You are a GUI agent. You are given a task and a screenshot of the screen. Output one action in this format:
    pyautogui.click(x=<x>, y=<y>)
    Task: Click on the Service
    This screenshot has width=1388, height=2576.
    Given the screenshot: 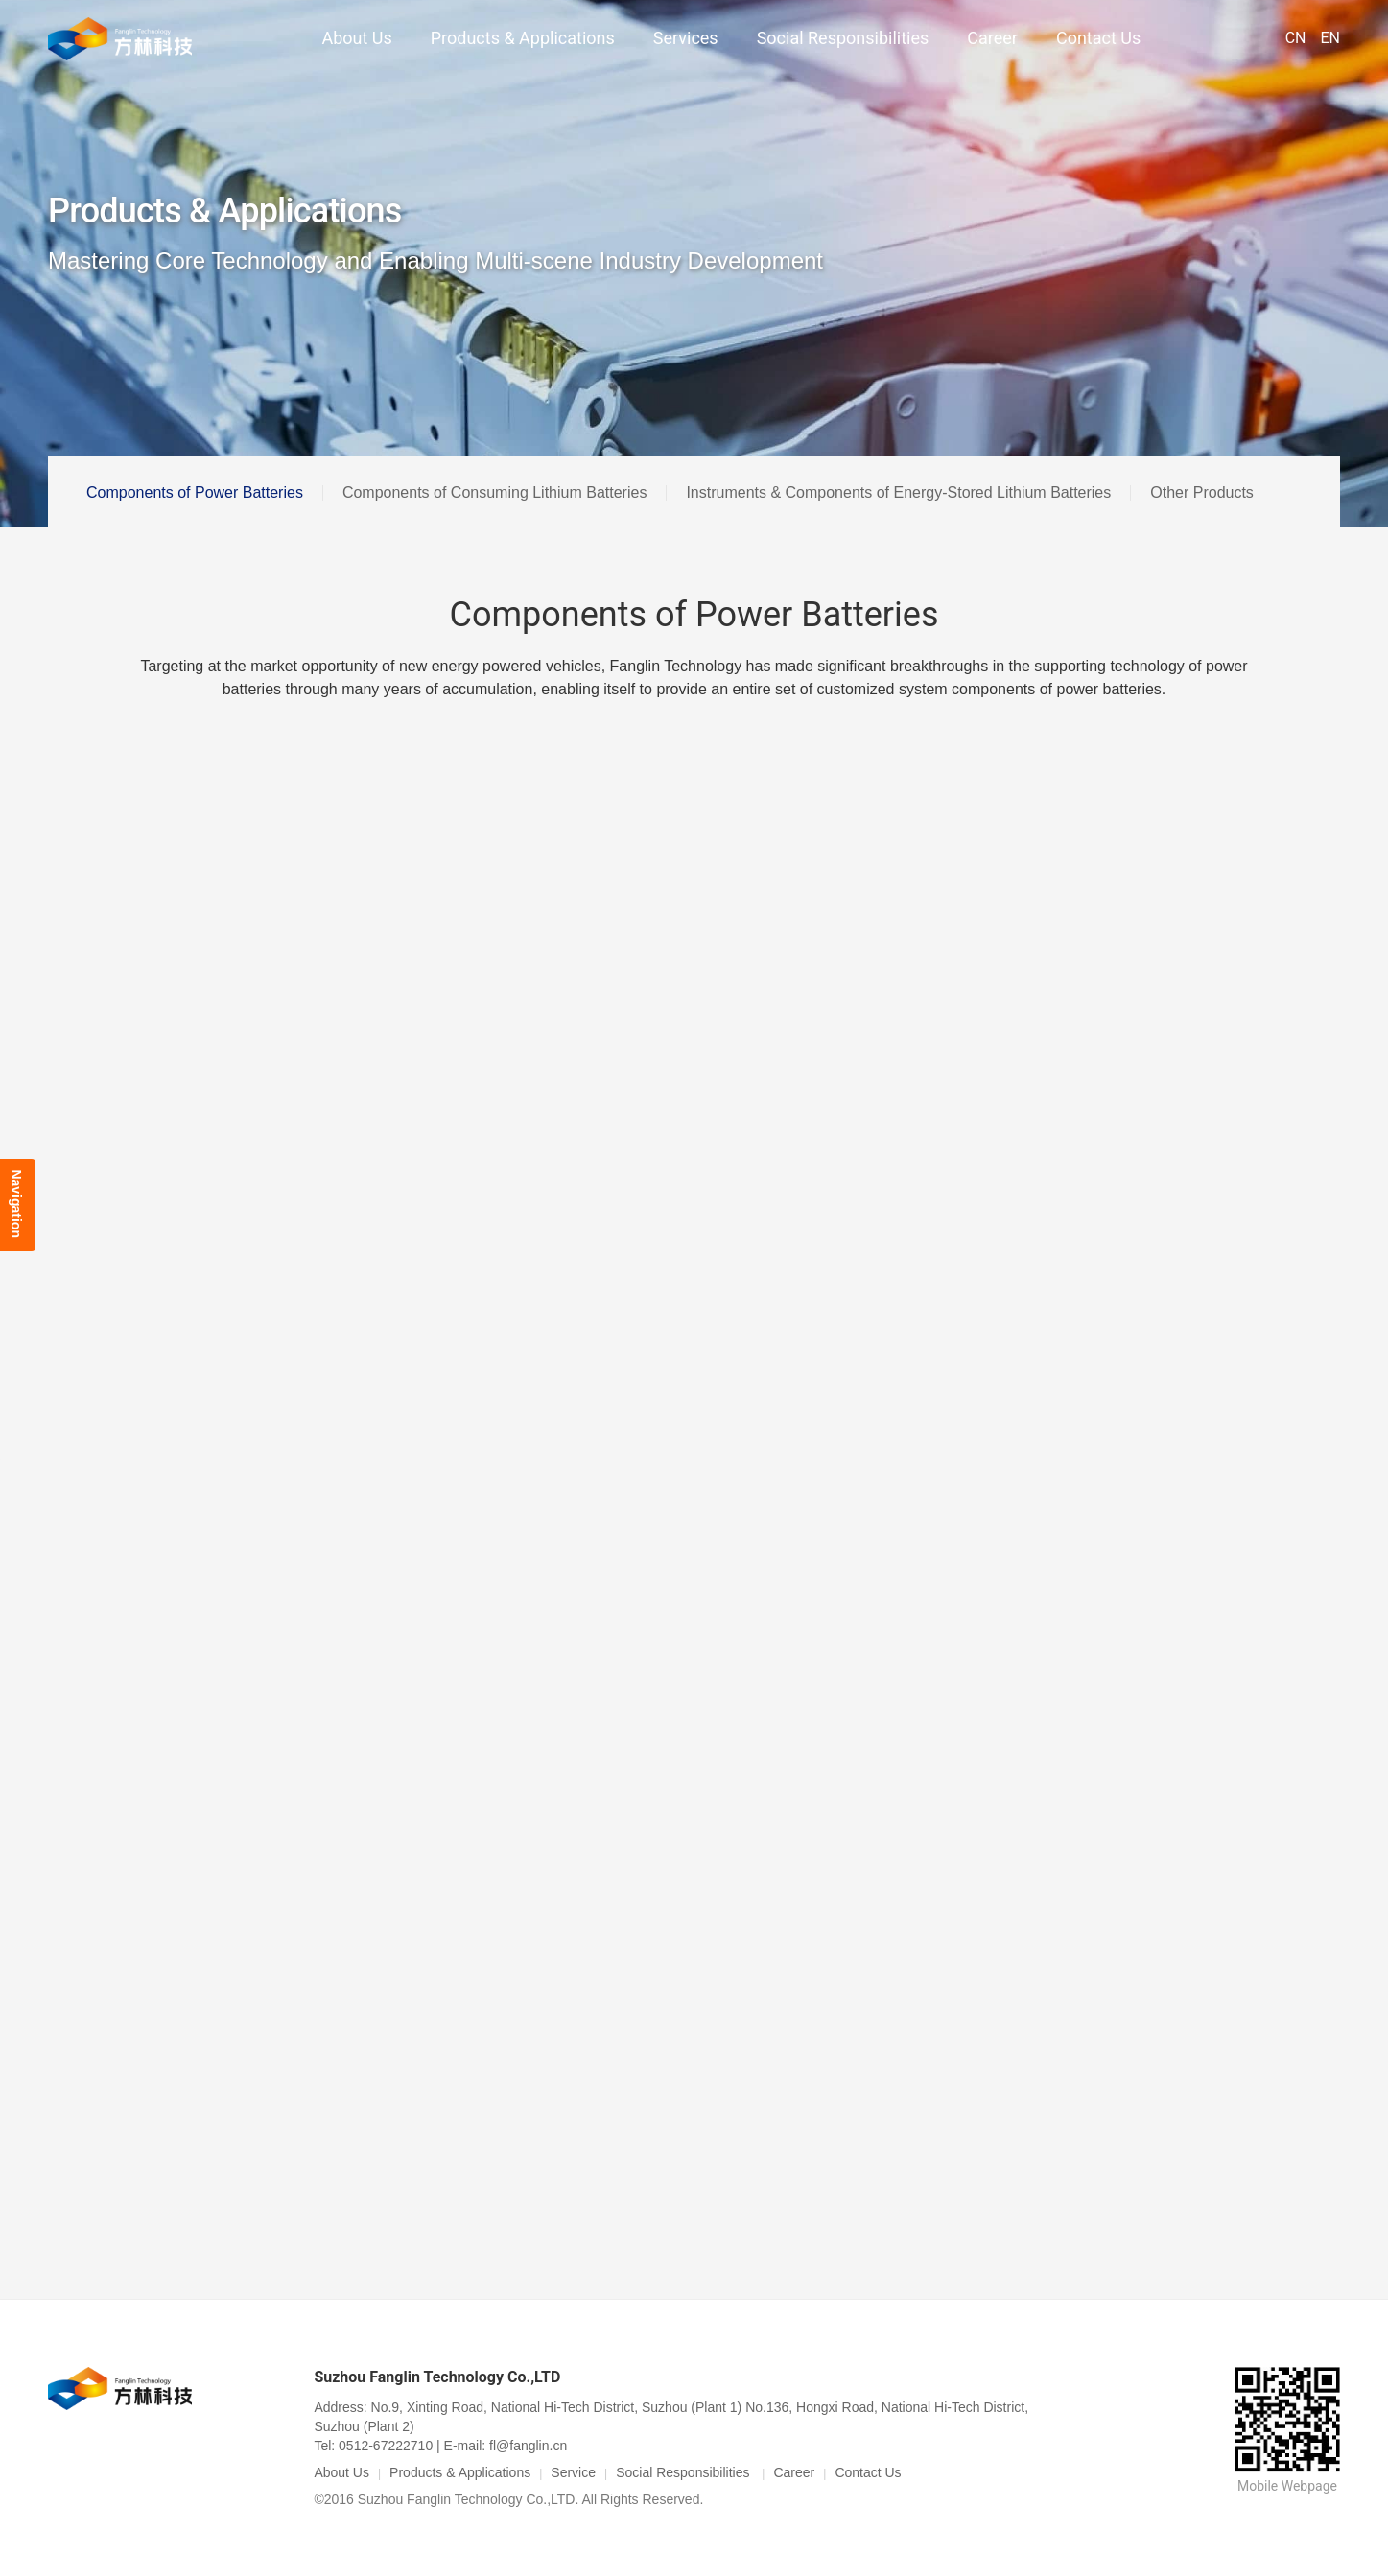 What is the action you would take?
    pyautogui.click(x=573, y=2472)
    